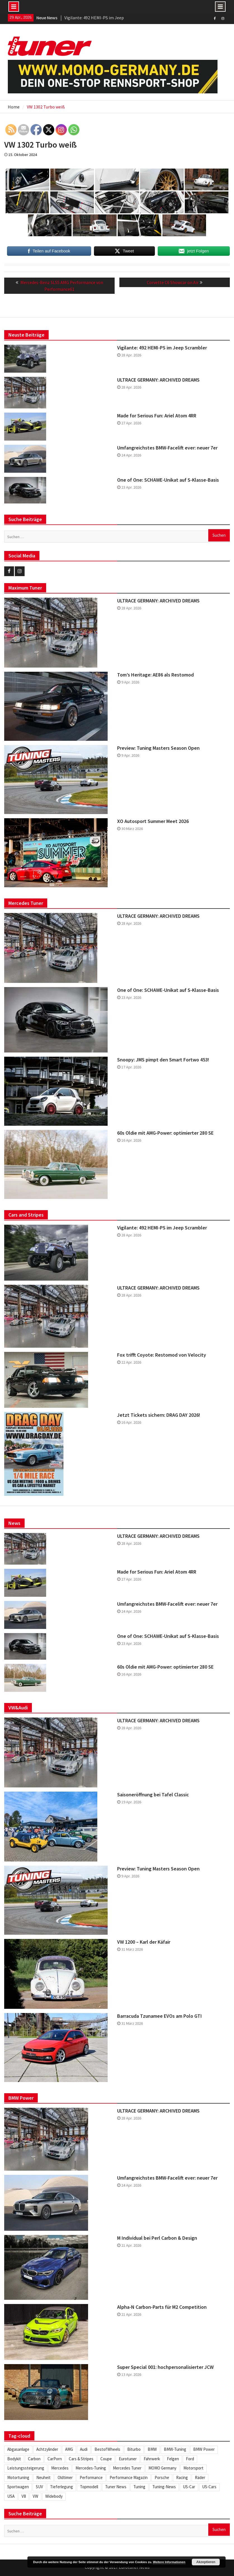 This screenshot has height=2576, width=234. I want to click on Tieferlegung [Tieferlegung (562 Einträge)], so click(61, 2486).